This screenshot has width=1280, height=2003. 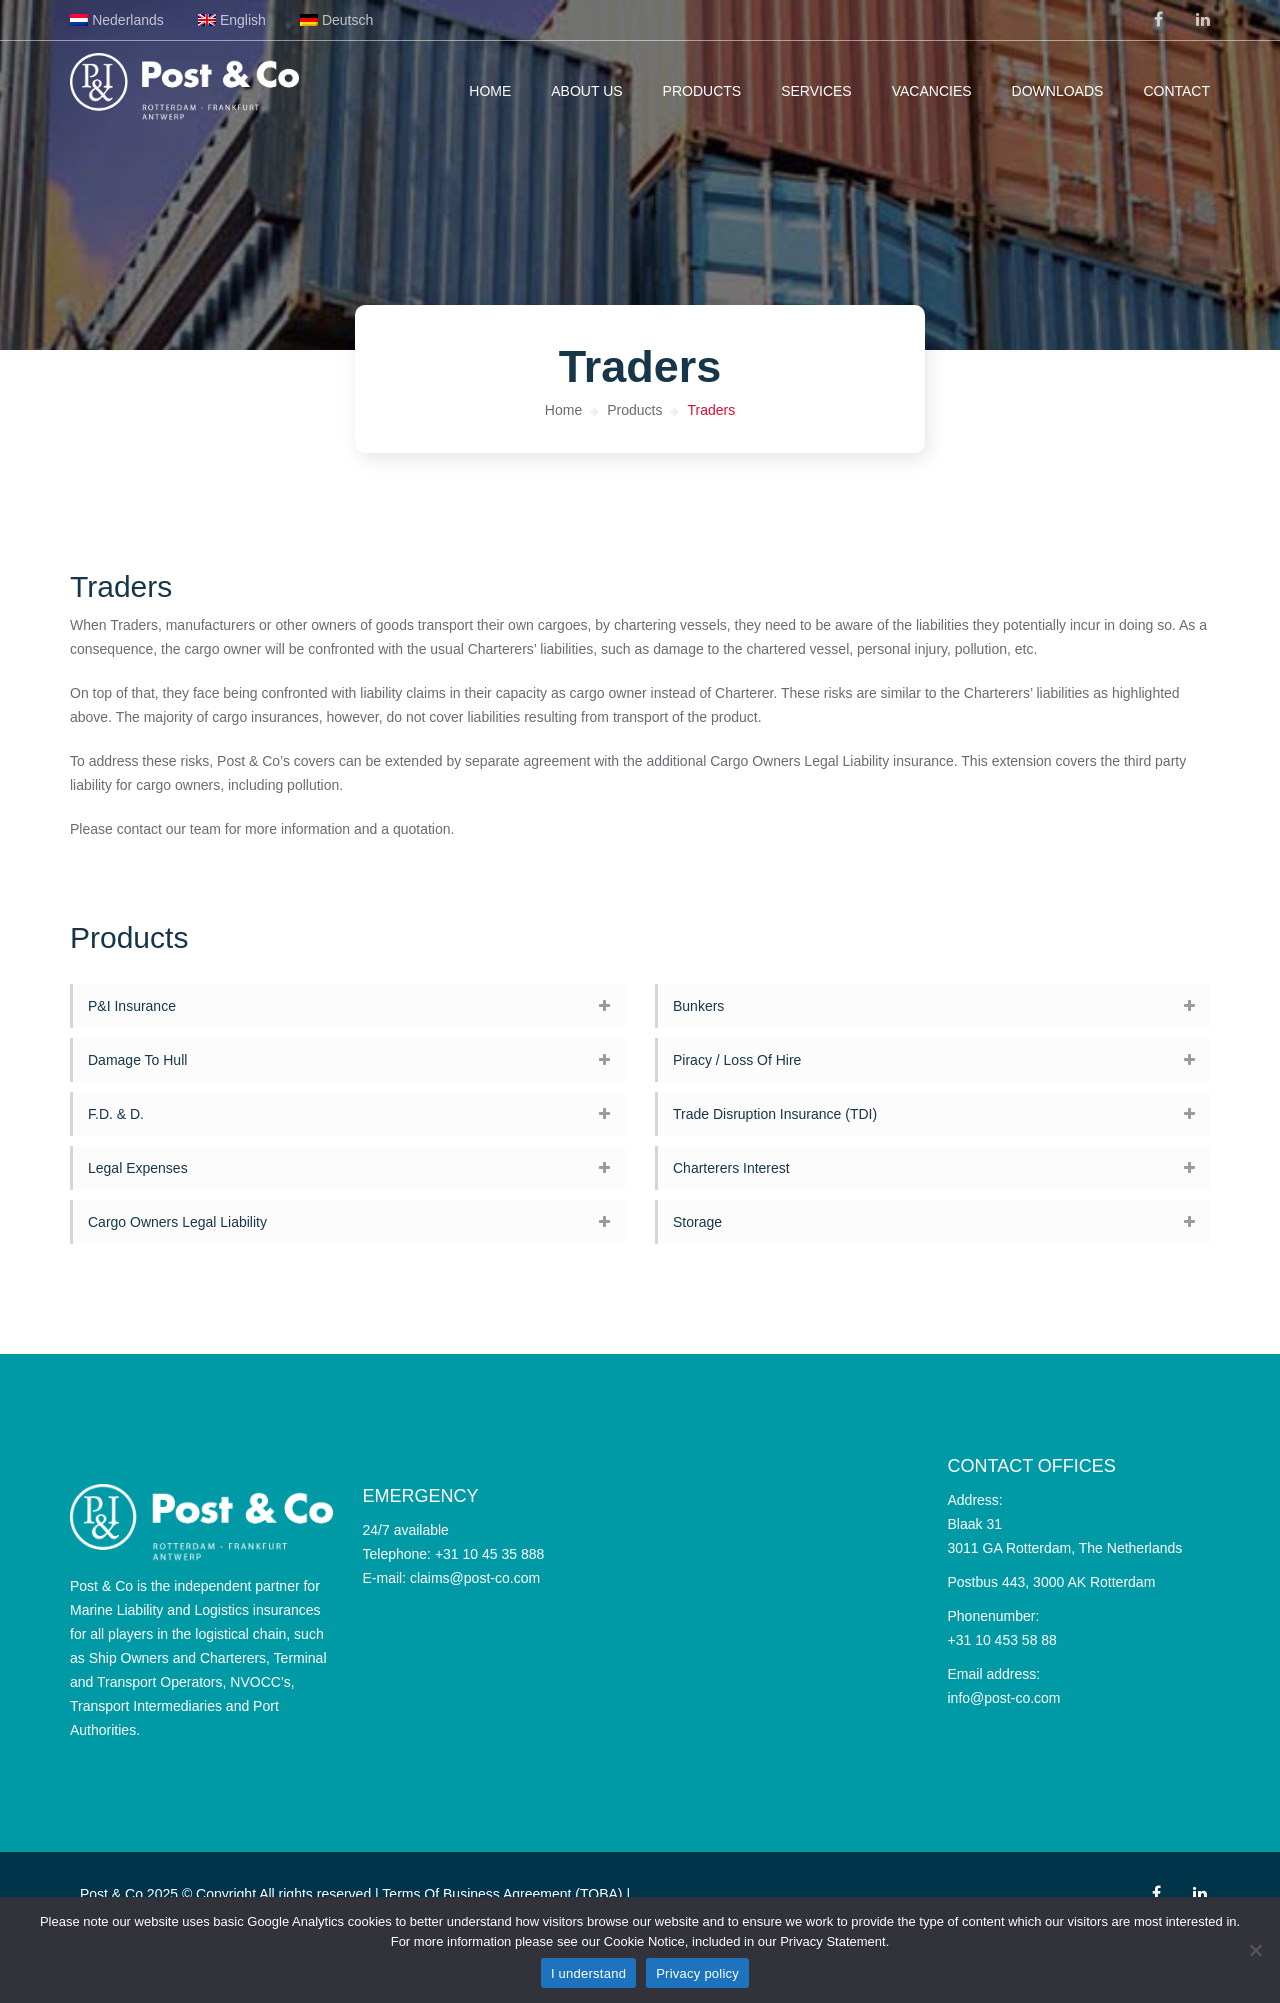 What do you see at coordinates (489, 1554) in the screenshot?
I see `+31 10 45 35 888` at bounding box center [489, 1554].